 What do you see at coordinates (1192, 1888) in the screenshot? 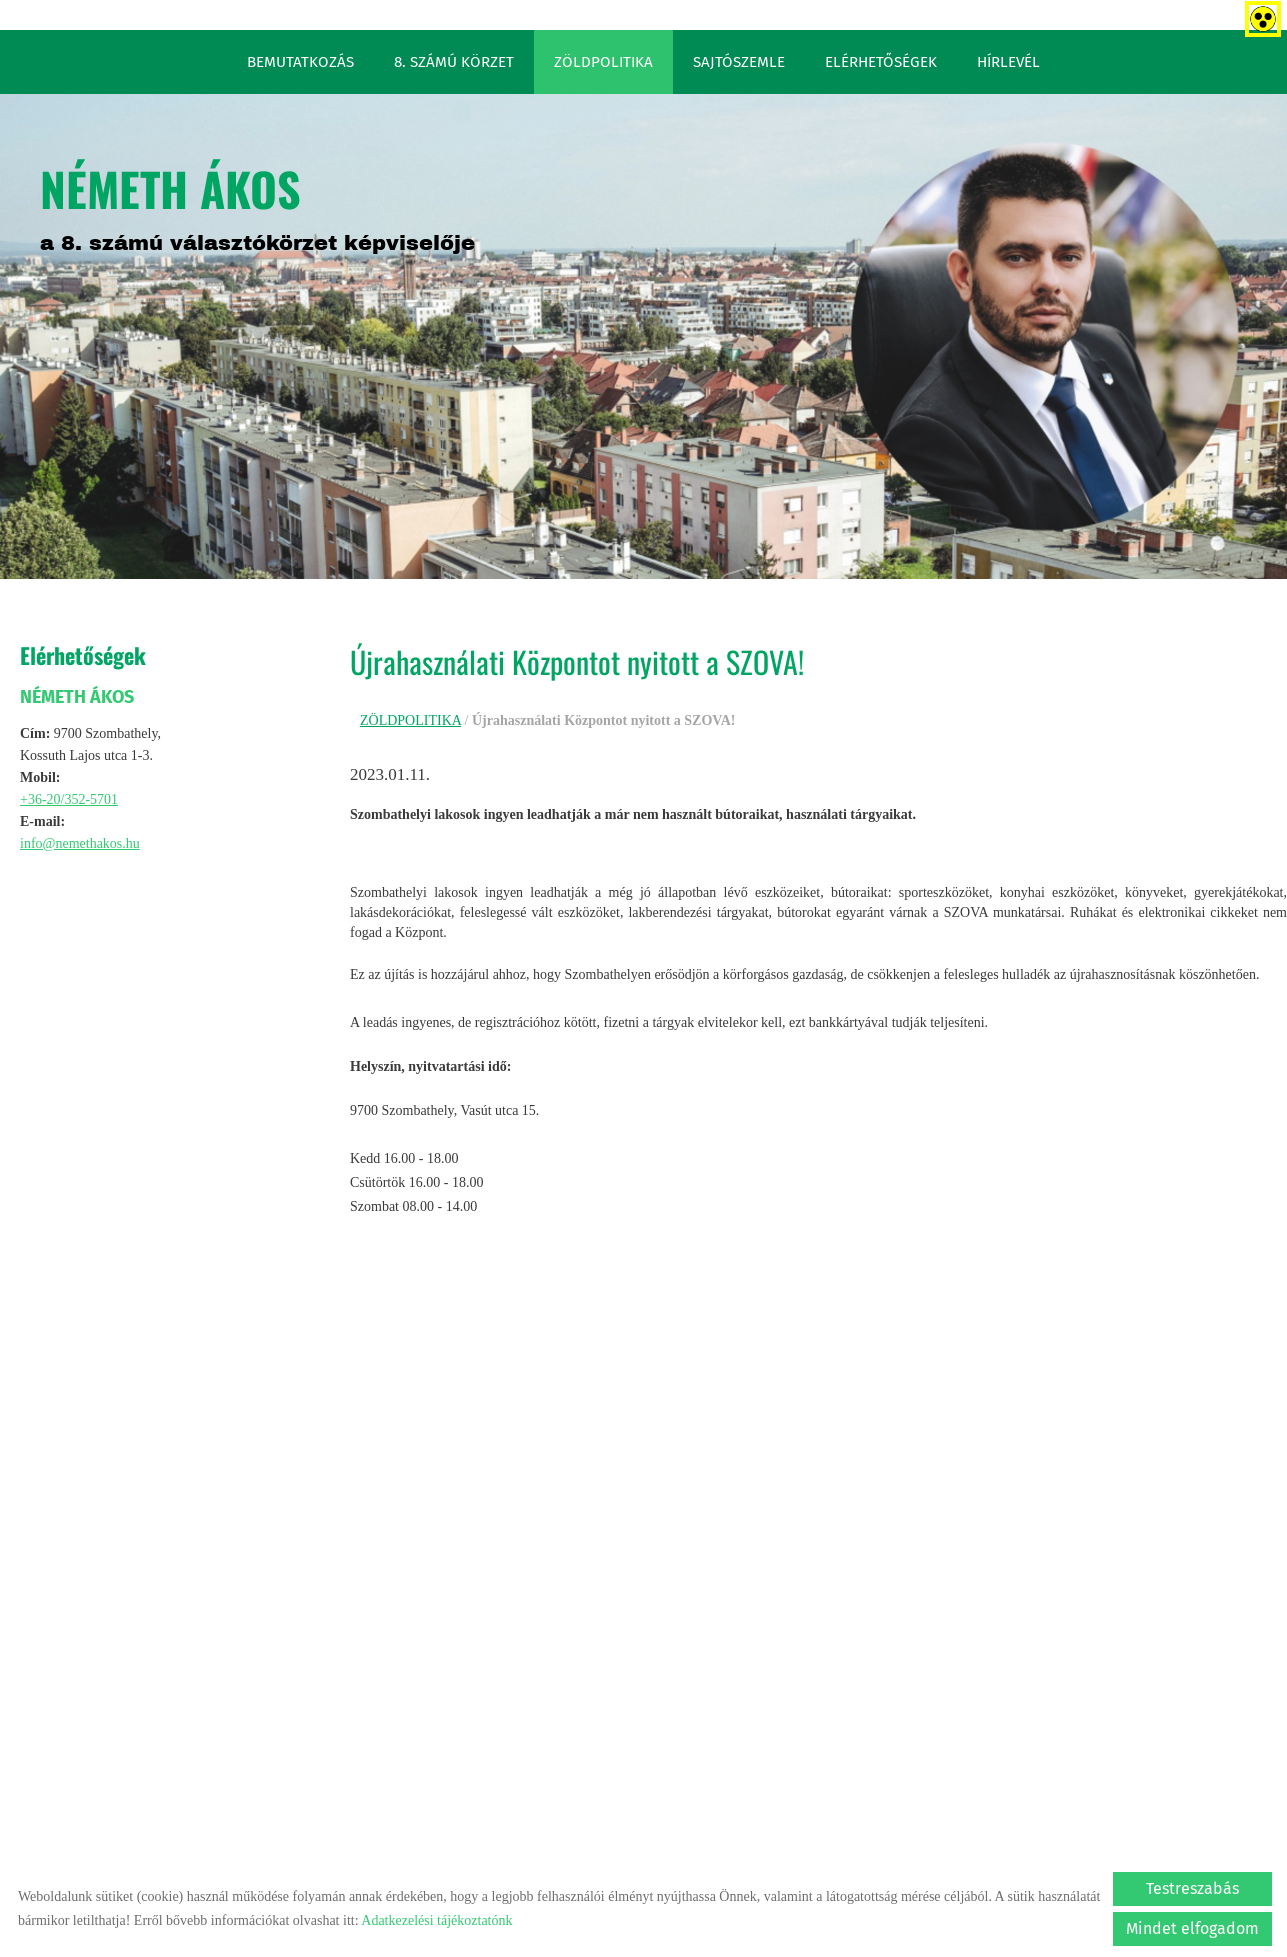
I see `Testreszabás` at bounding box center [1192, 1888].